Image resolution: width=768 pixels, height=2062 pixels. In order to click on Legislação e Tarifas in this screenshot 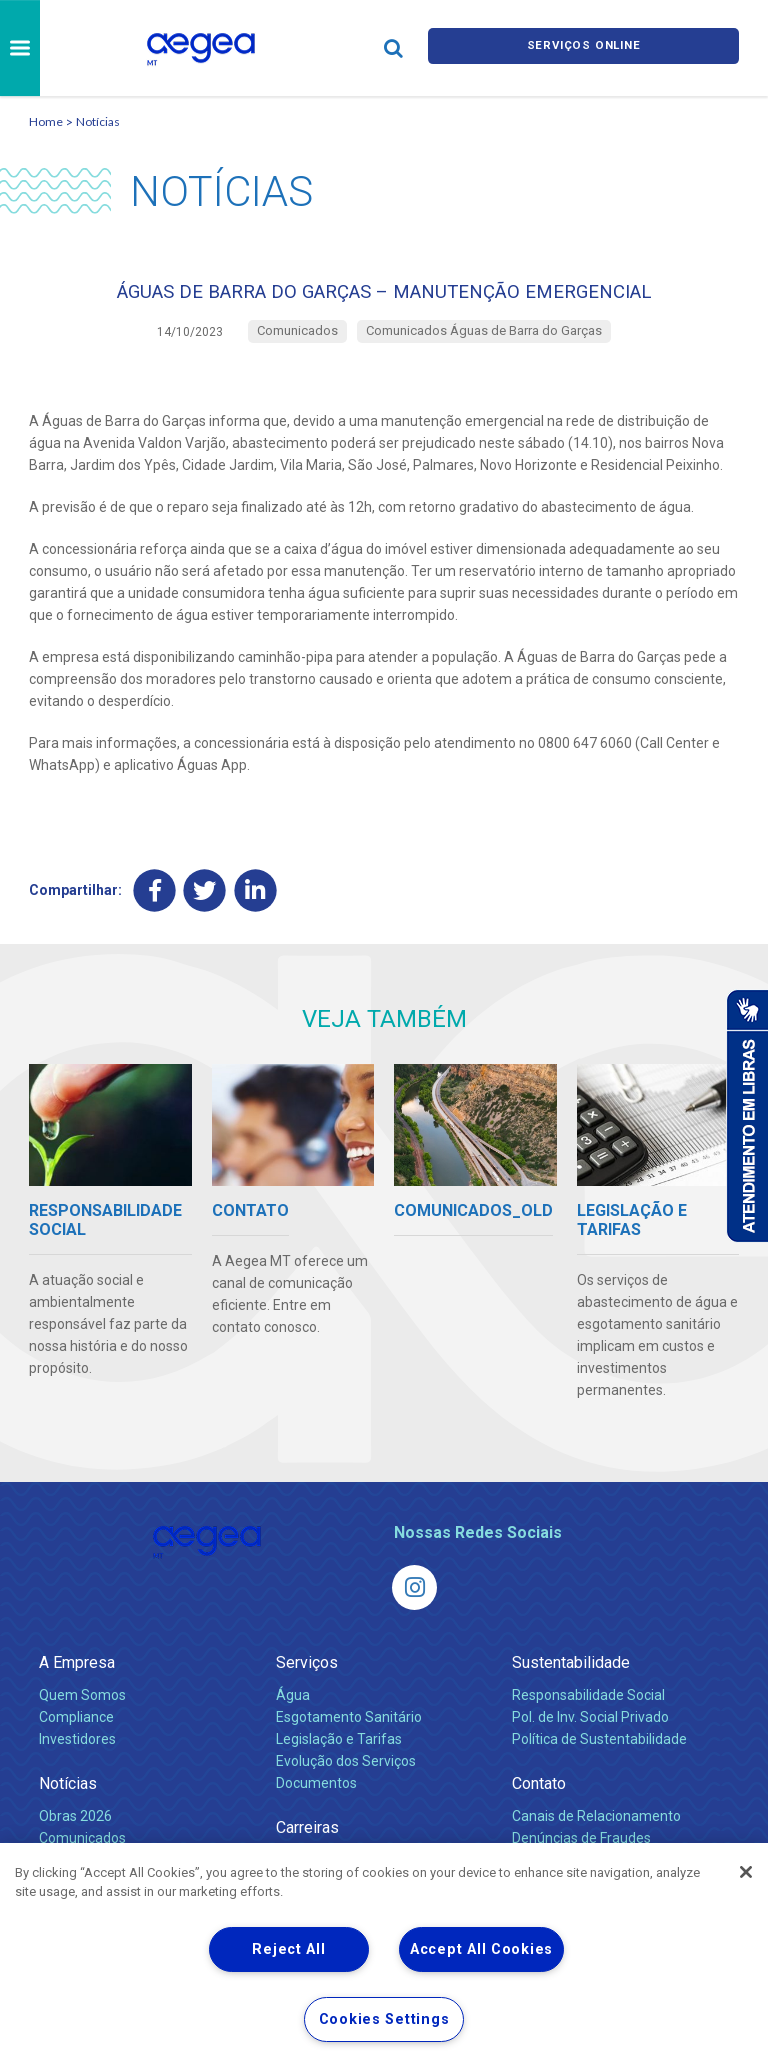, I will do `click(339, 1751)`.